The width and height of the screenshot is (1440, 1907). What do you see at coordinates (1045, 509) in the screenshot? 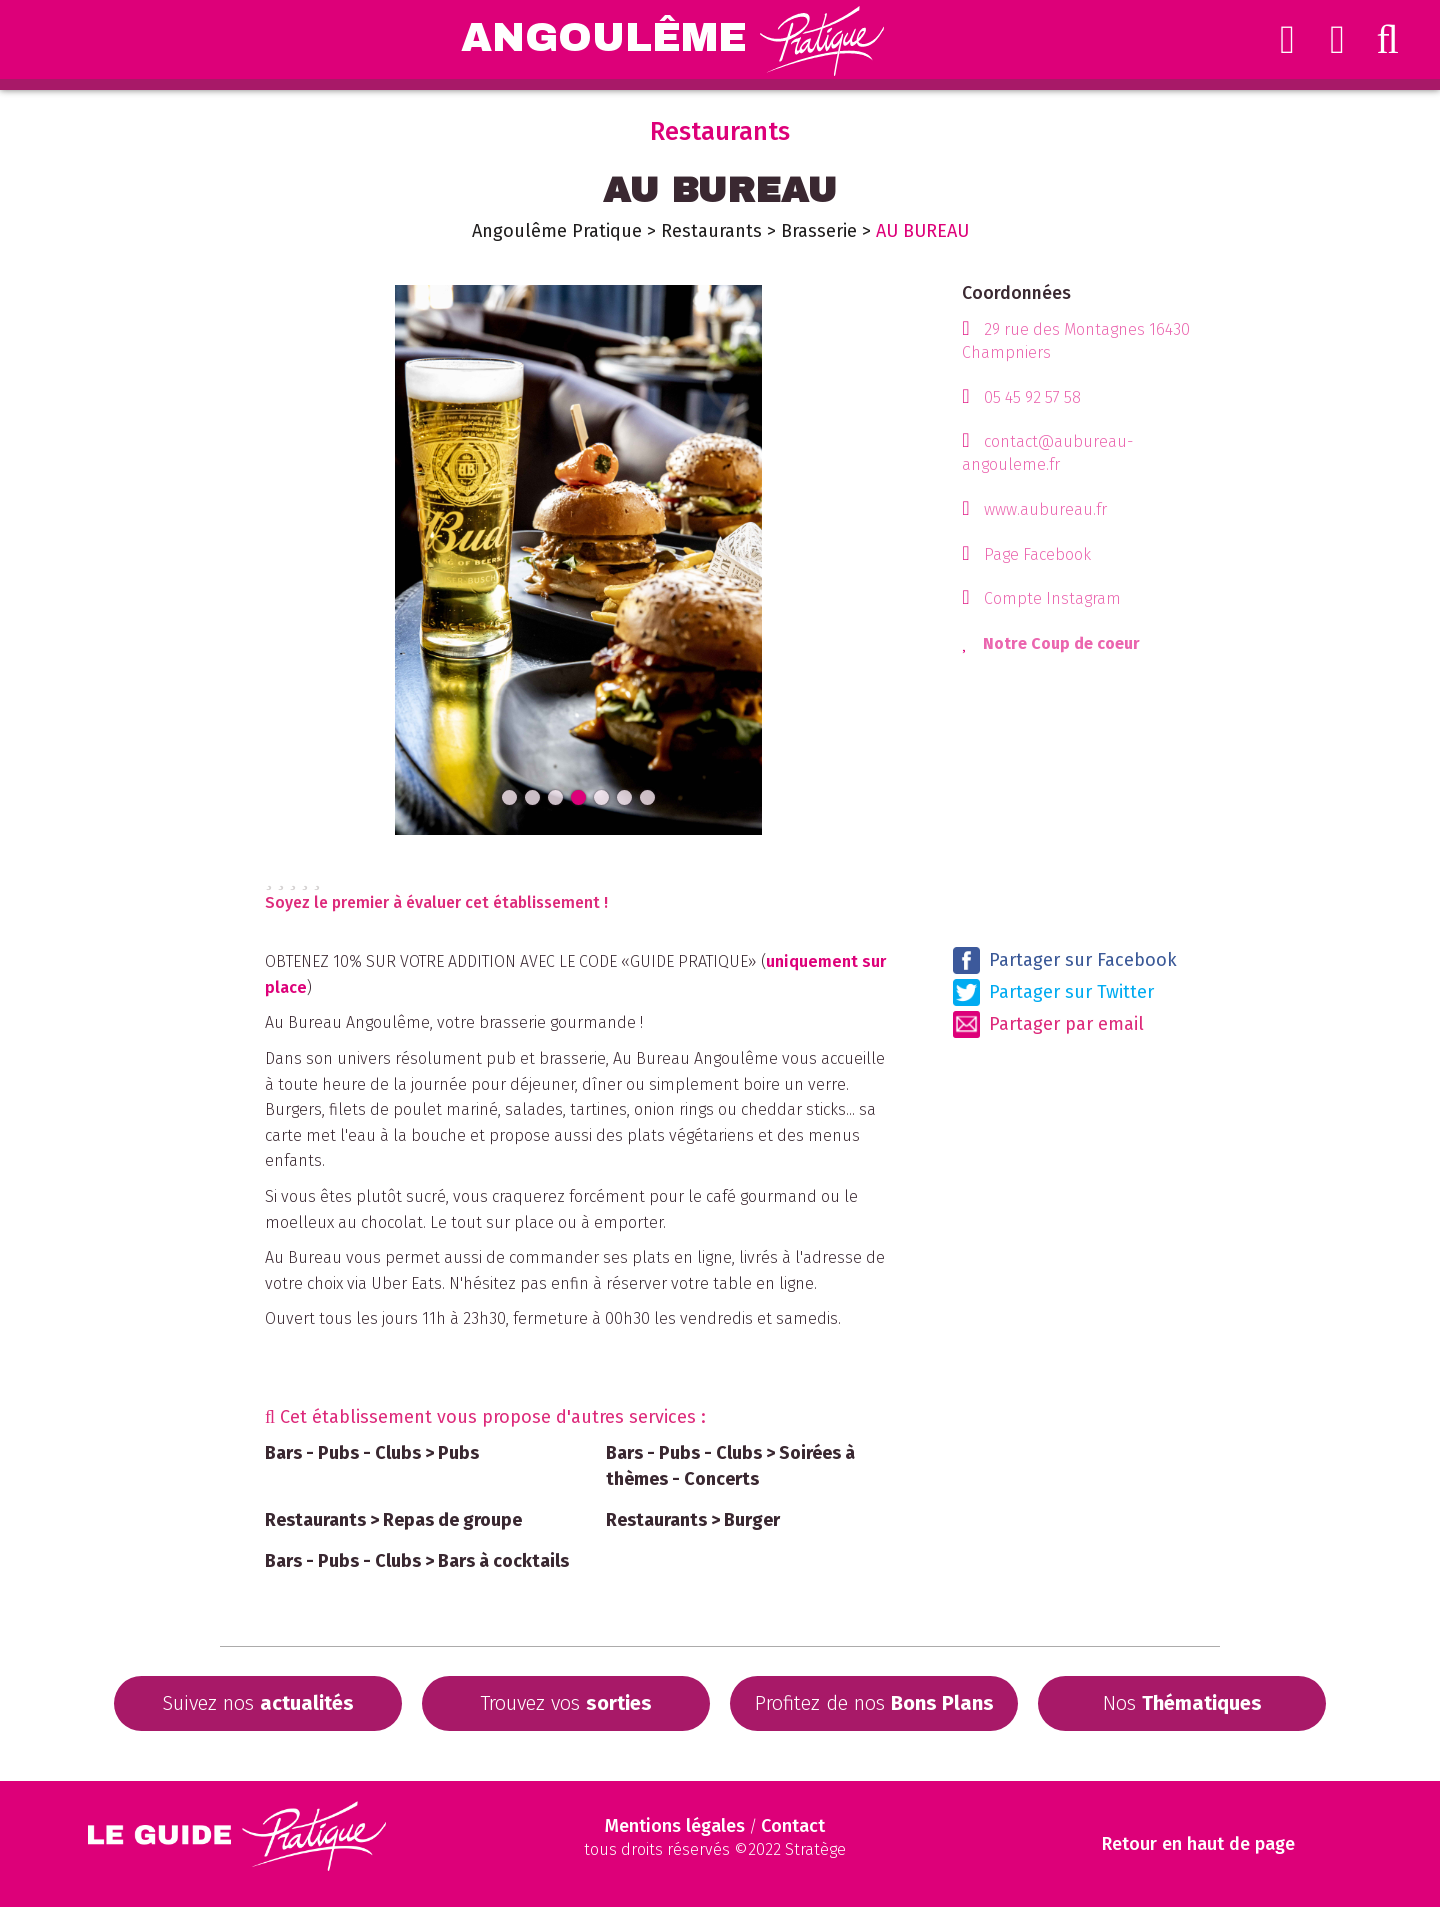
I see `www.aubureau.fr` at bounding box center [1045, 509].